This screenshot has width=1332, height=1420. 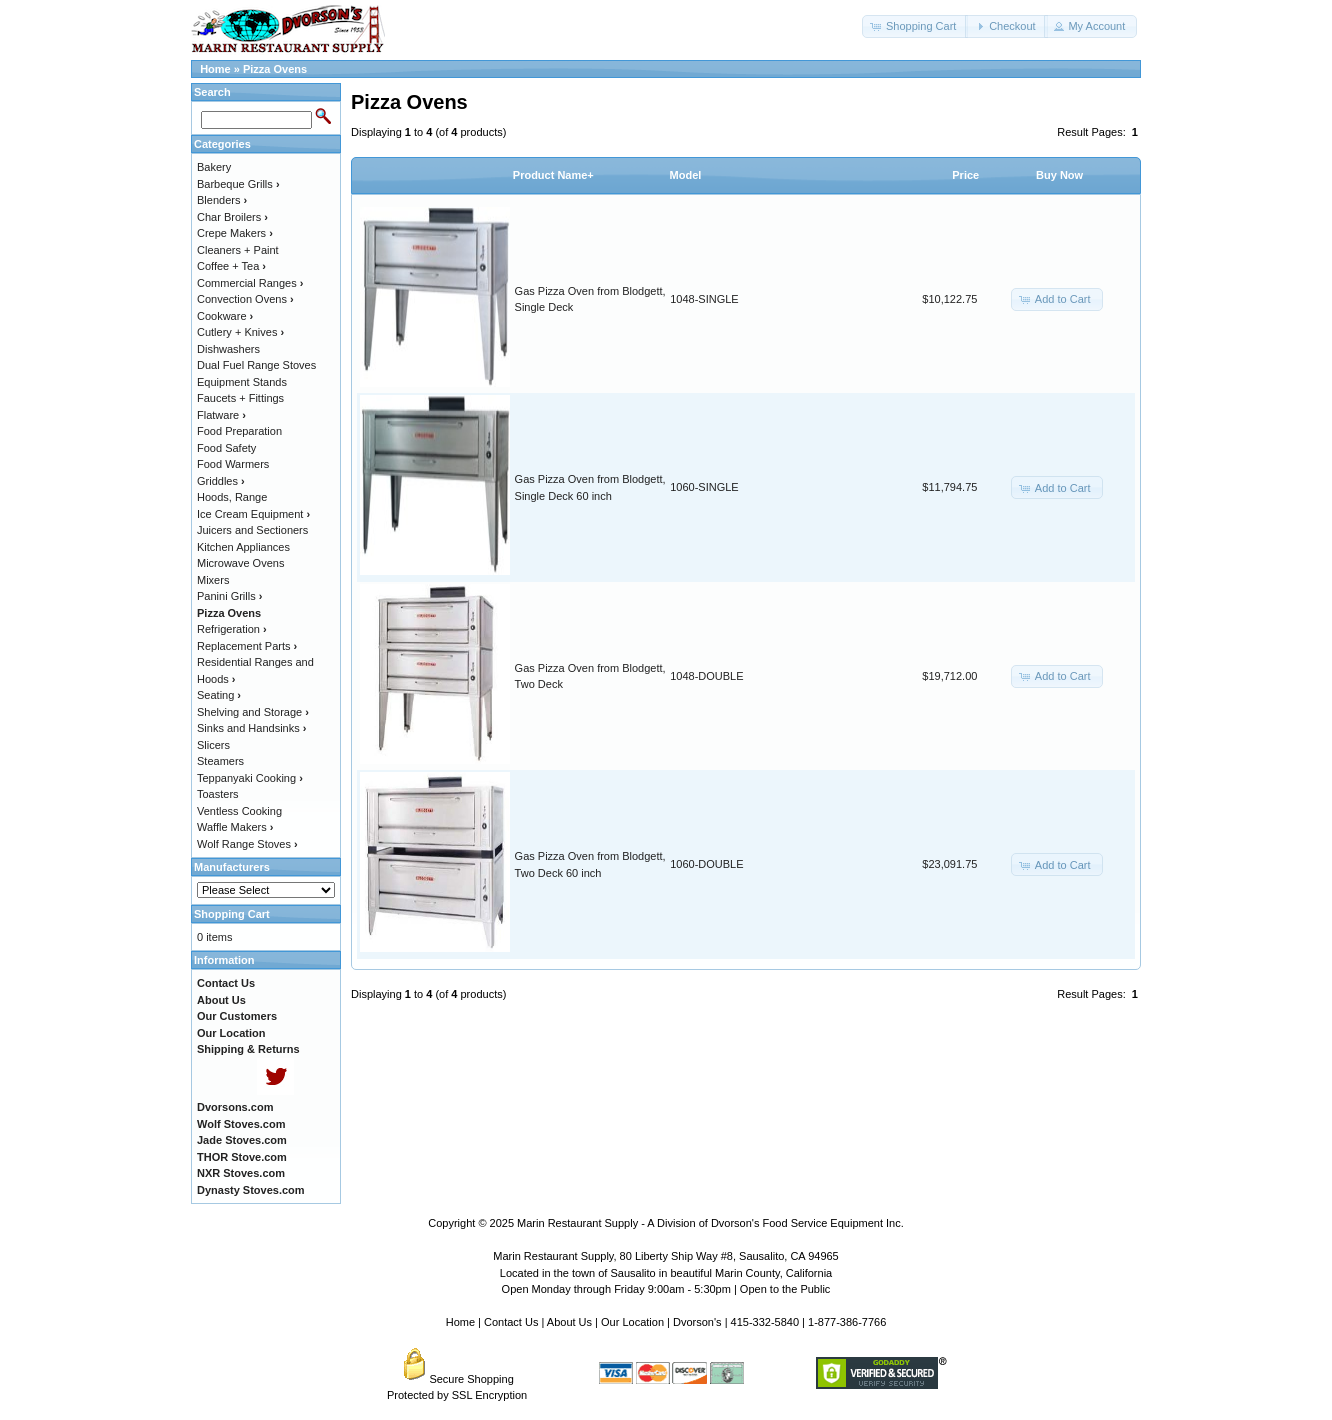 What do you see at coordinates (250, 778) in the screenshot?
I see `Teppanyaki Cooking` at bounding box center [250, 778].